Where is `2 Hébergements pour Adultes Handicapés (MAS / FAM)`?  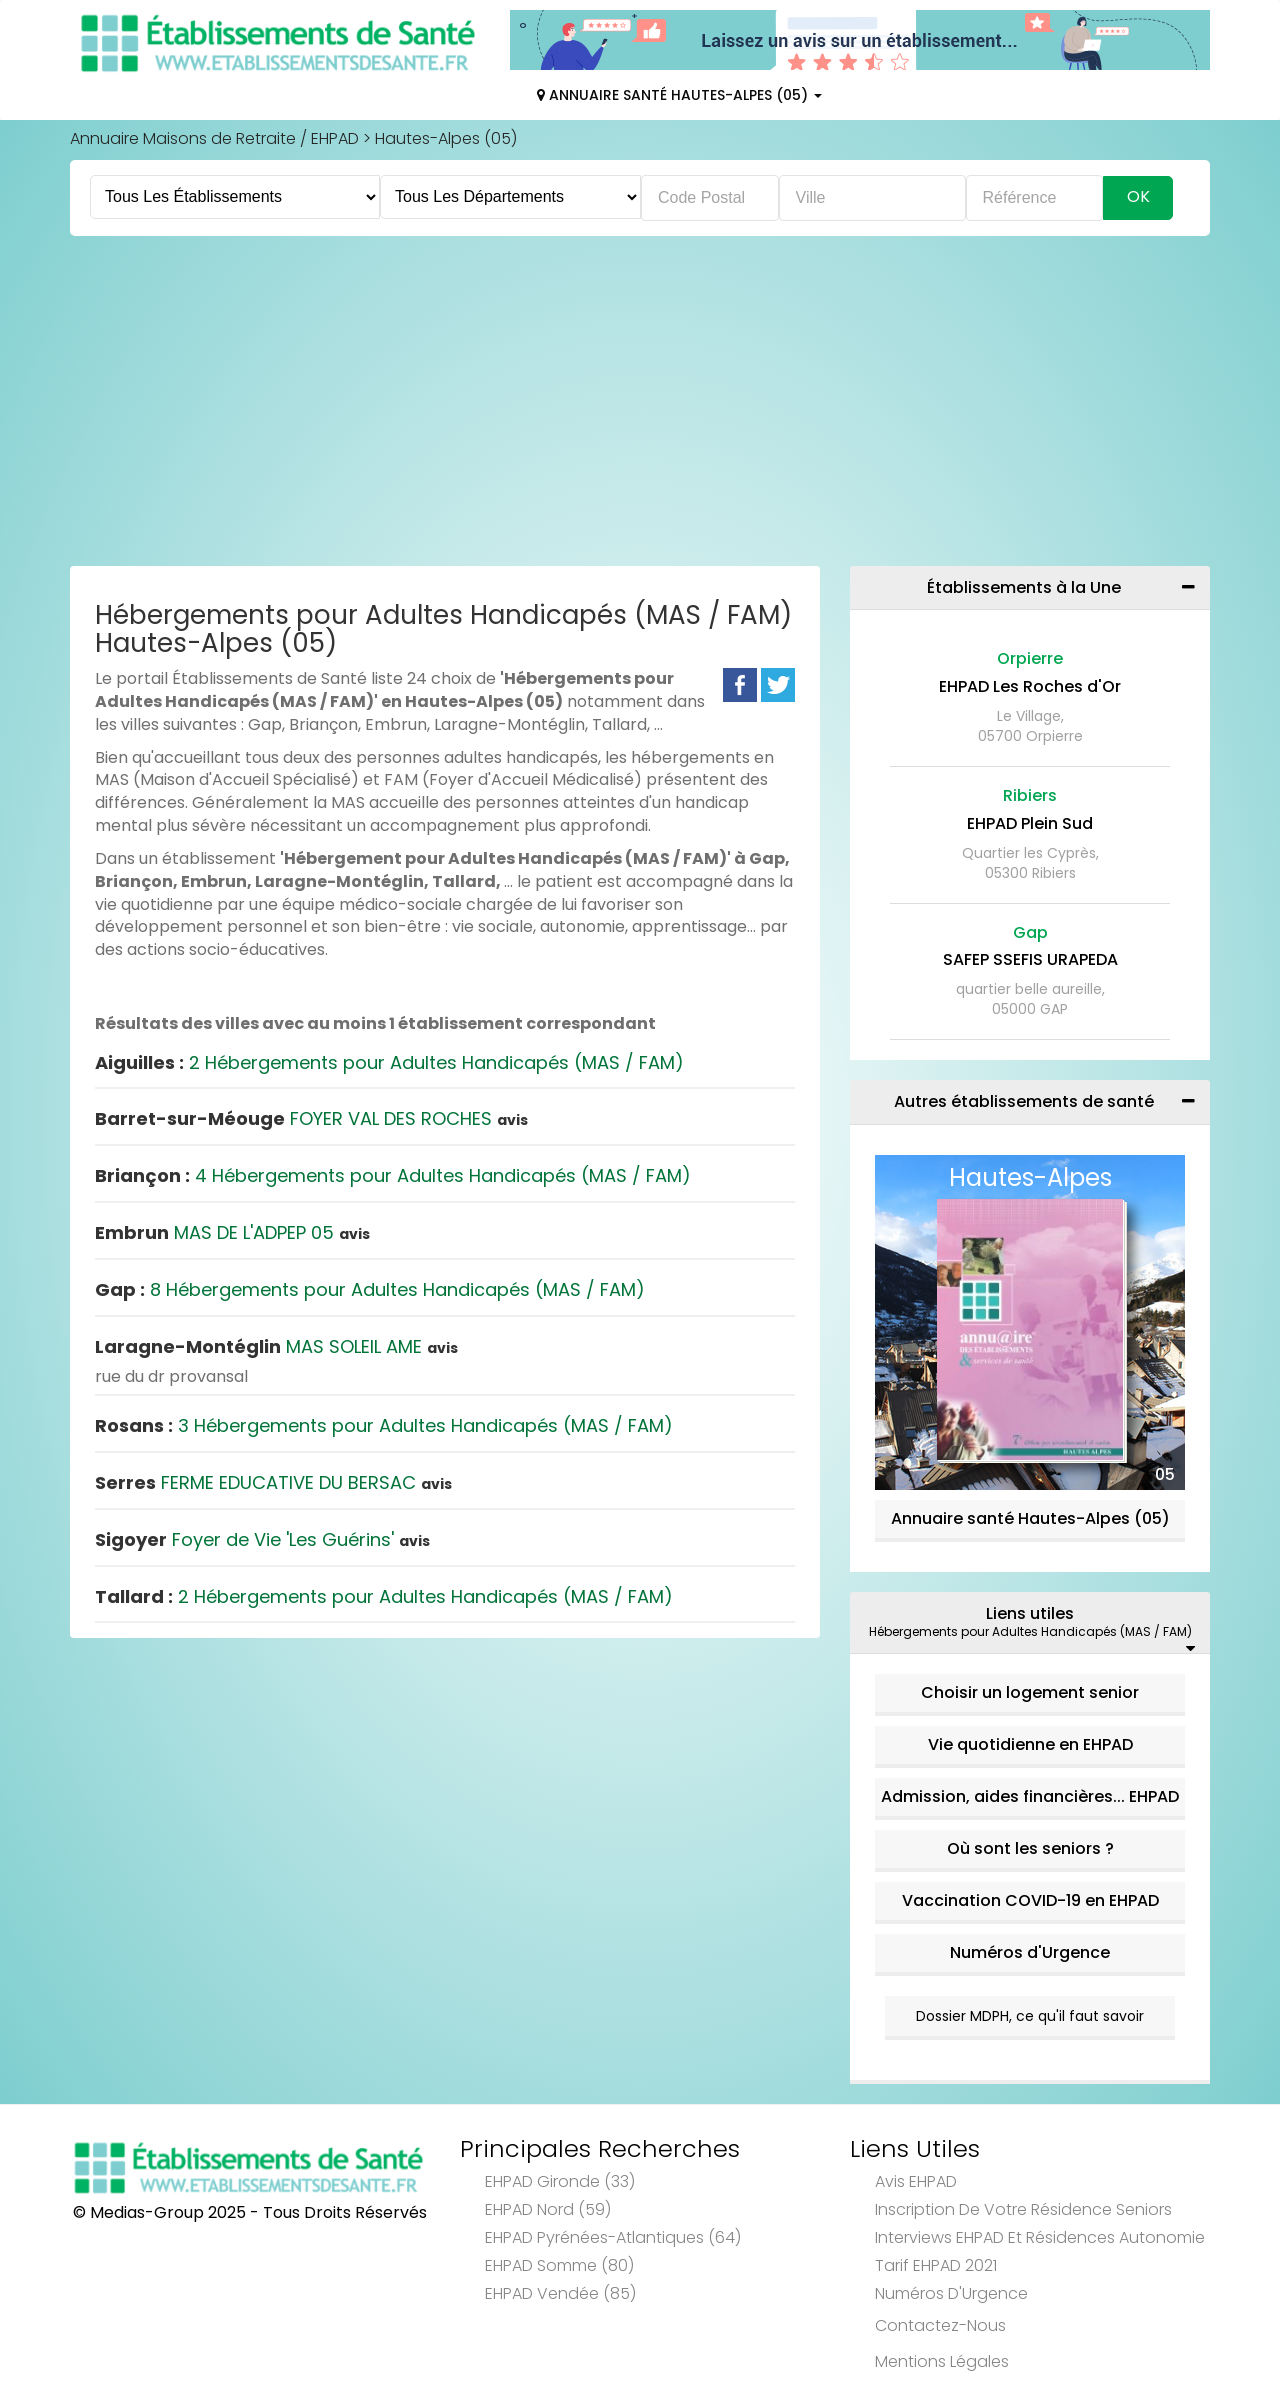
2 Hébergements pour Adultes Handicapés (MAS / FAM) is located at coordinates (389, 1062).